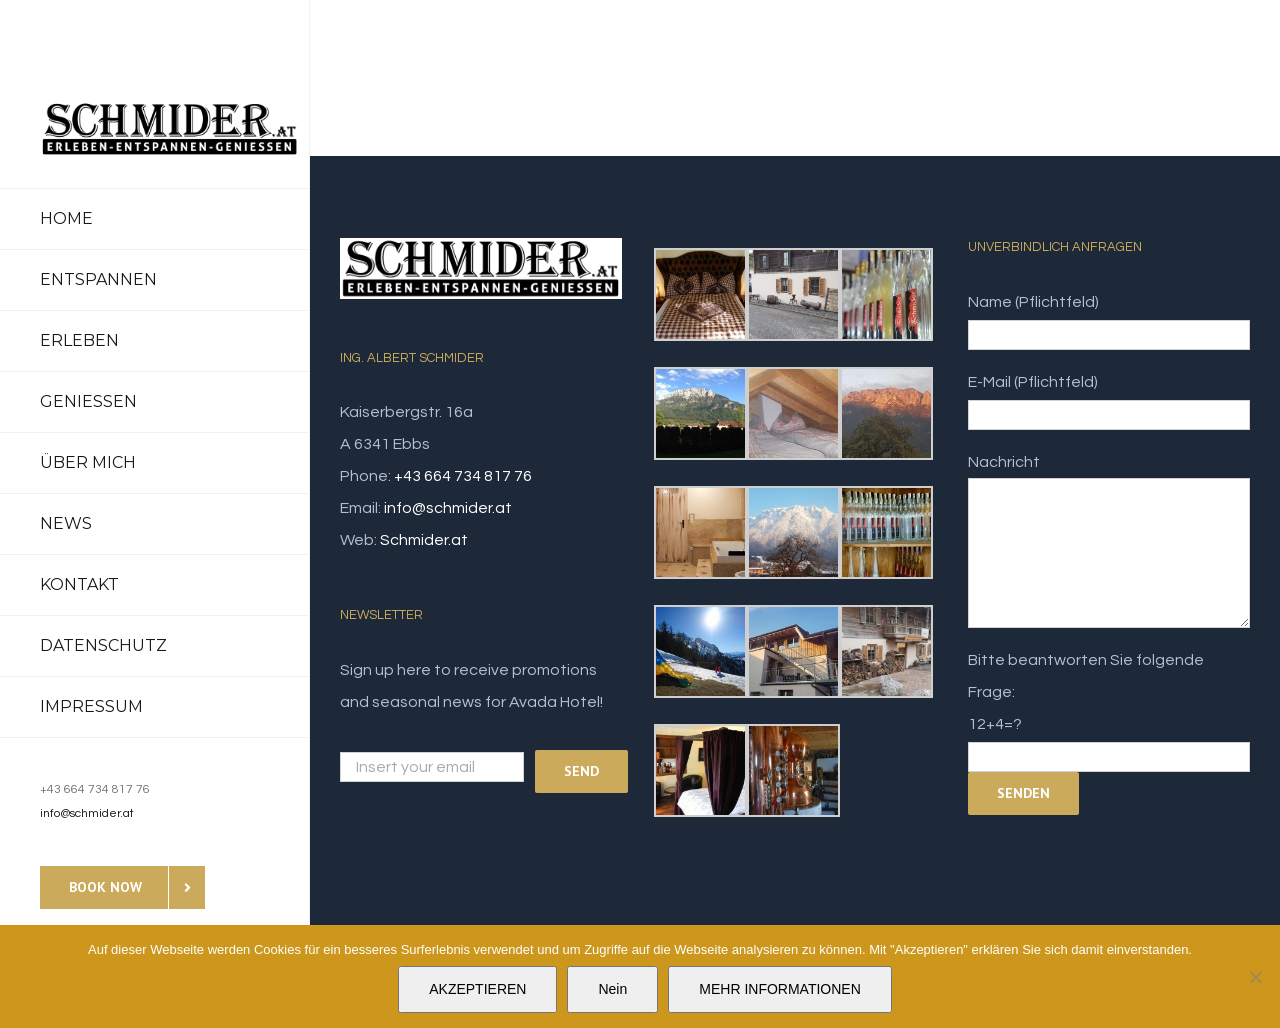  Describe the element at coordinates (612, 989) in the screenshot. I see `Nein` at that location.